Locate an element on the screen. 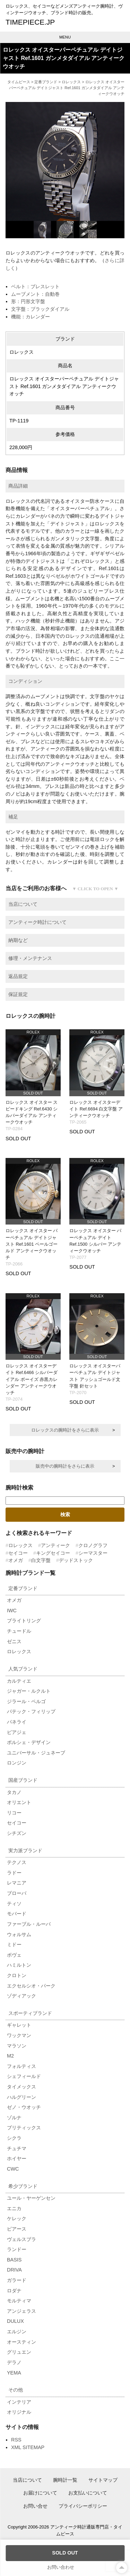 The height and width of the screenshot is (2576, 130). タイムピース is located at coordinates (18, 82).